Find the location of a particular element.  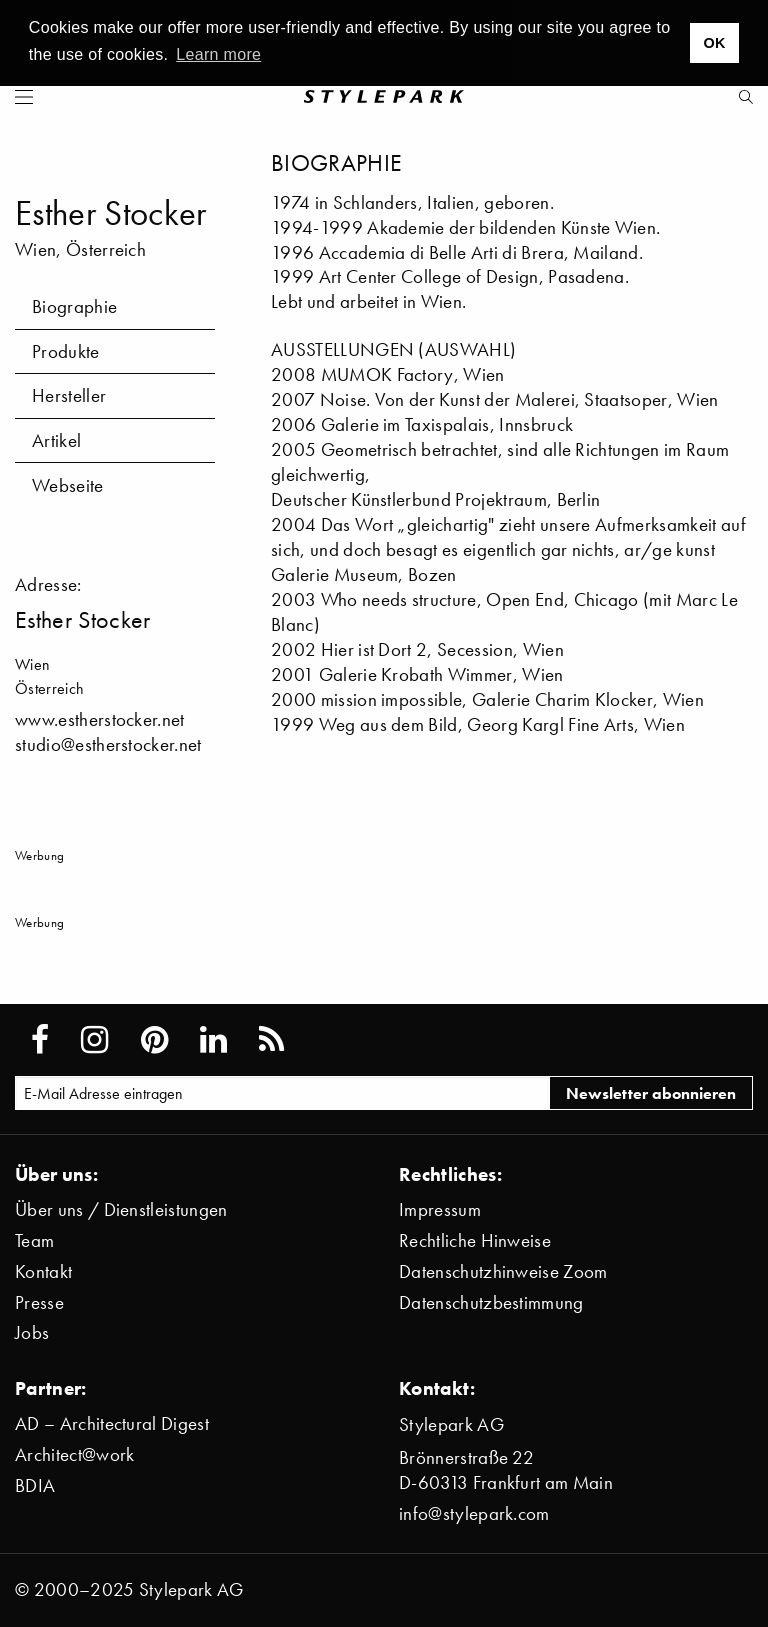

Team is located at coordinates (34, 1240).